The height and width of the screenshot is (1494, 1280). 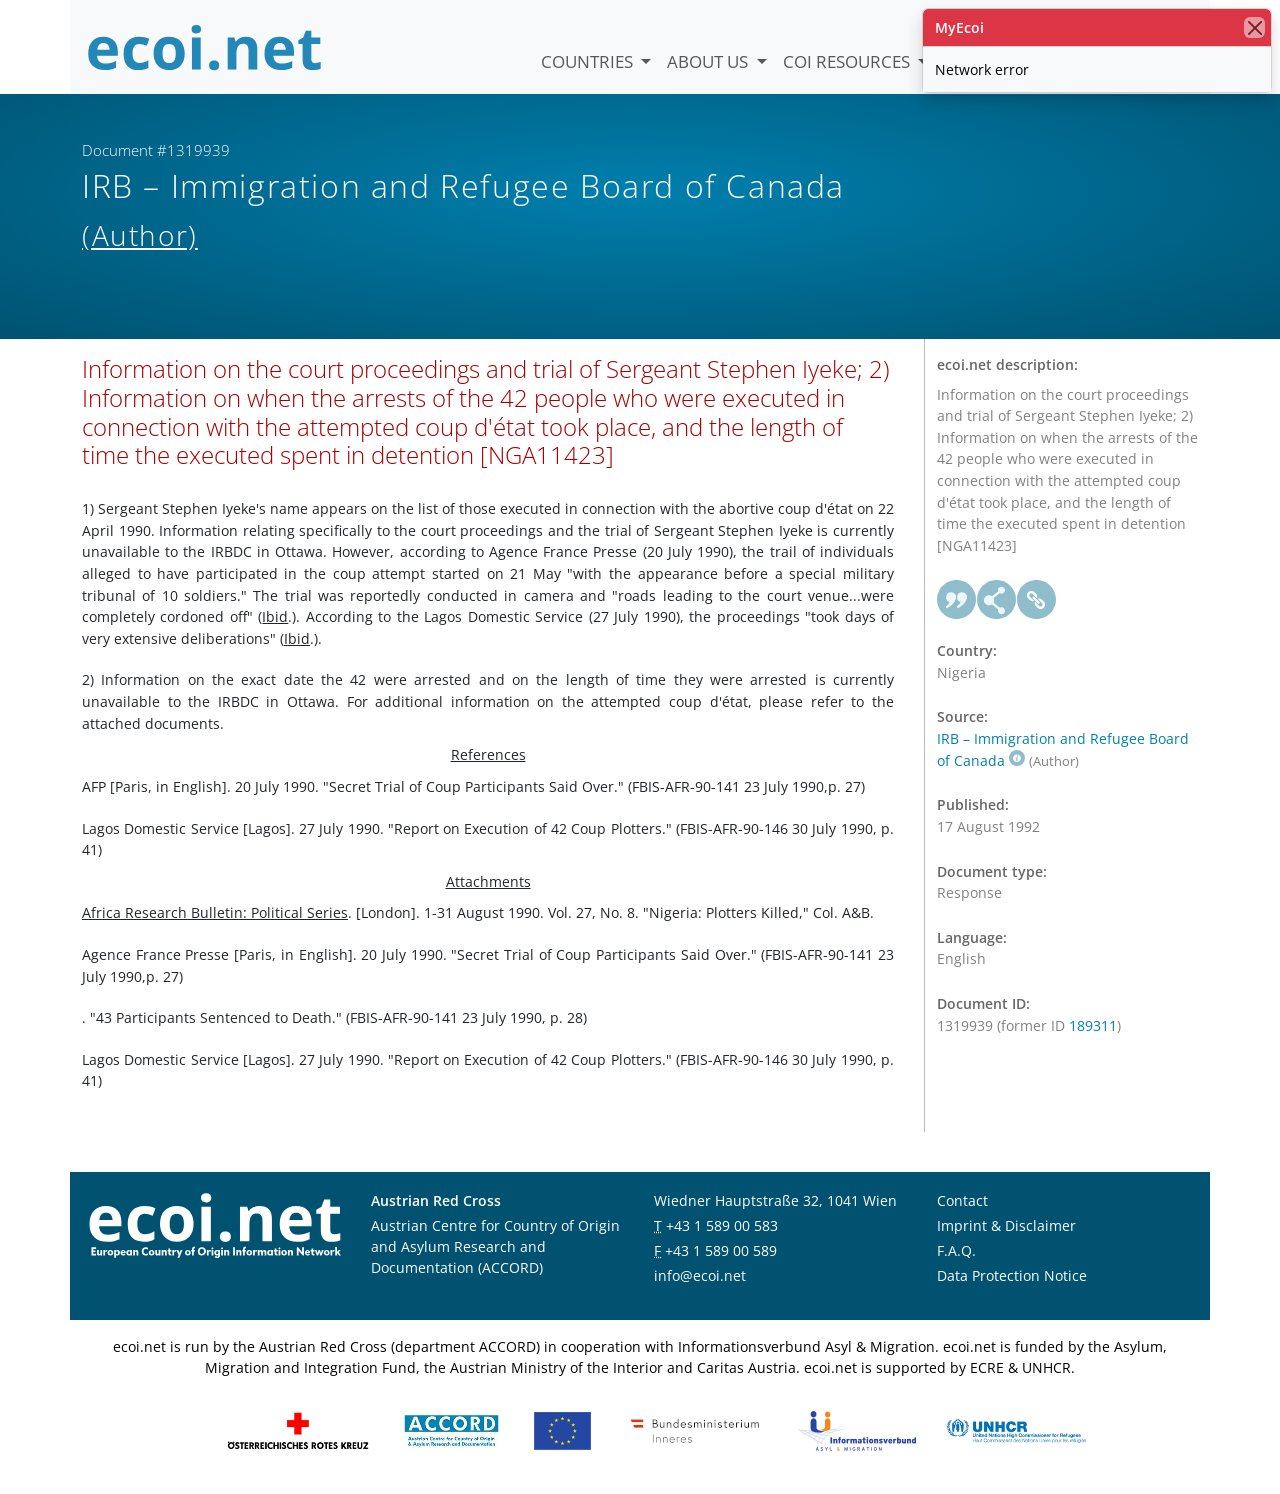 What do you see at coordinates (709, 61) in the screenshot?
I see `About us [button]` at bounding box center [709, 61].